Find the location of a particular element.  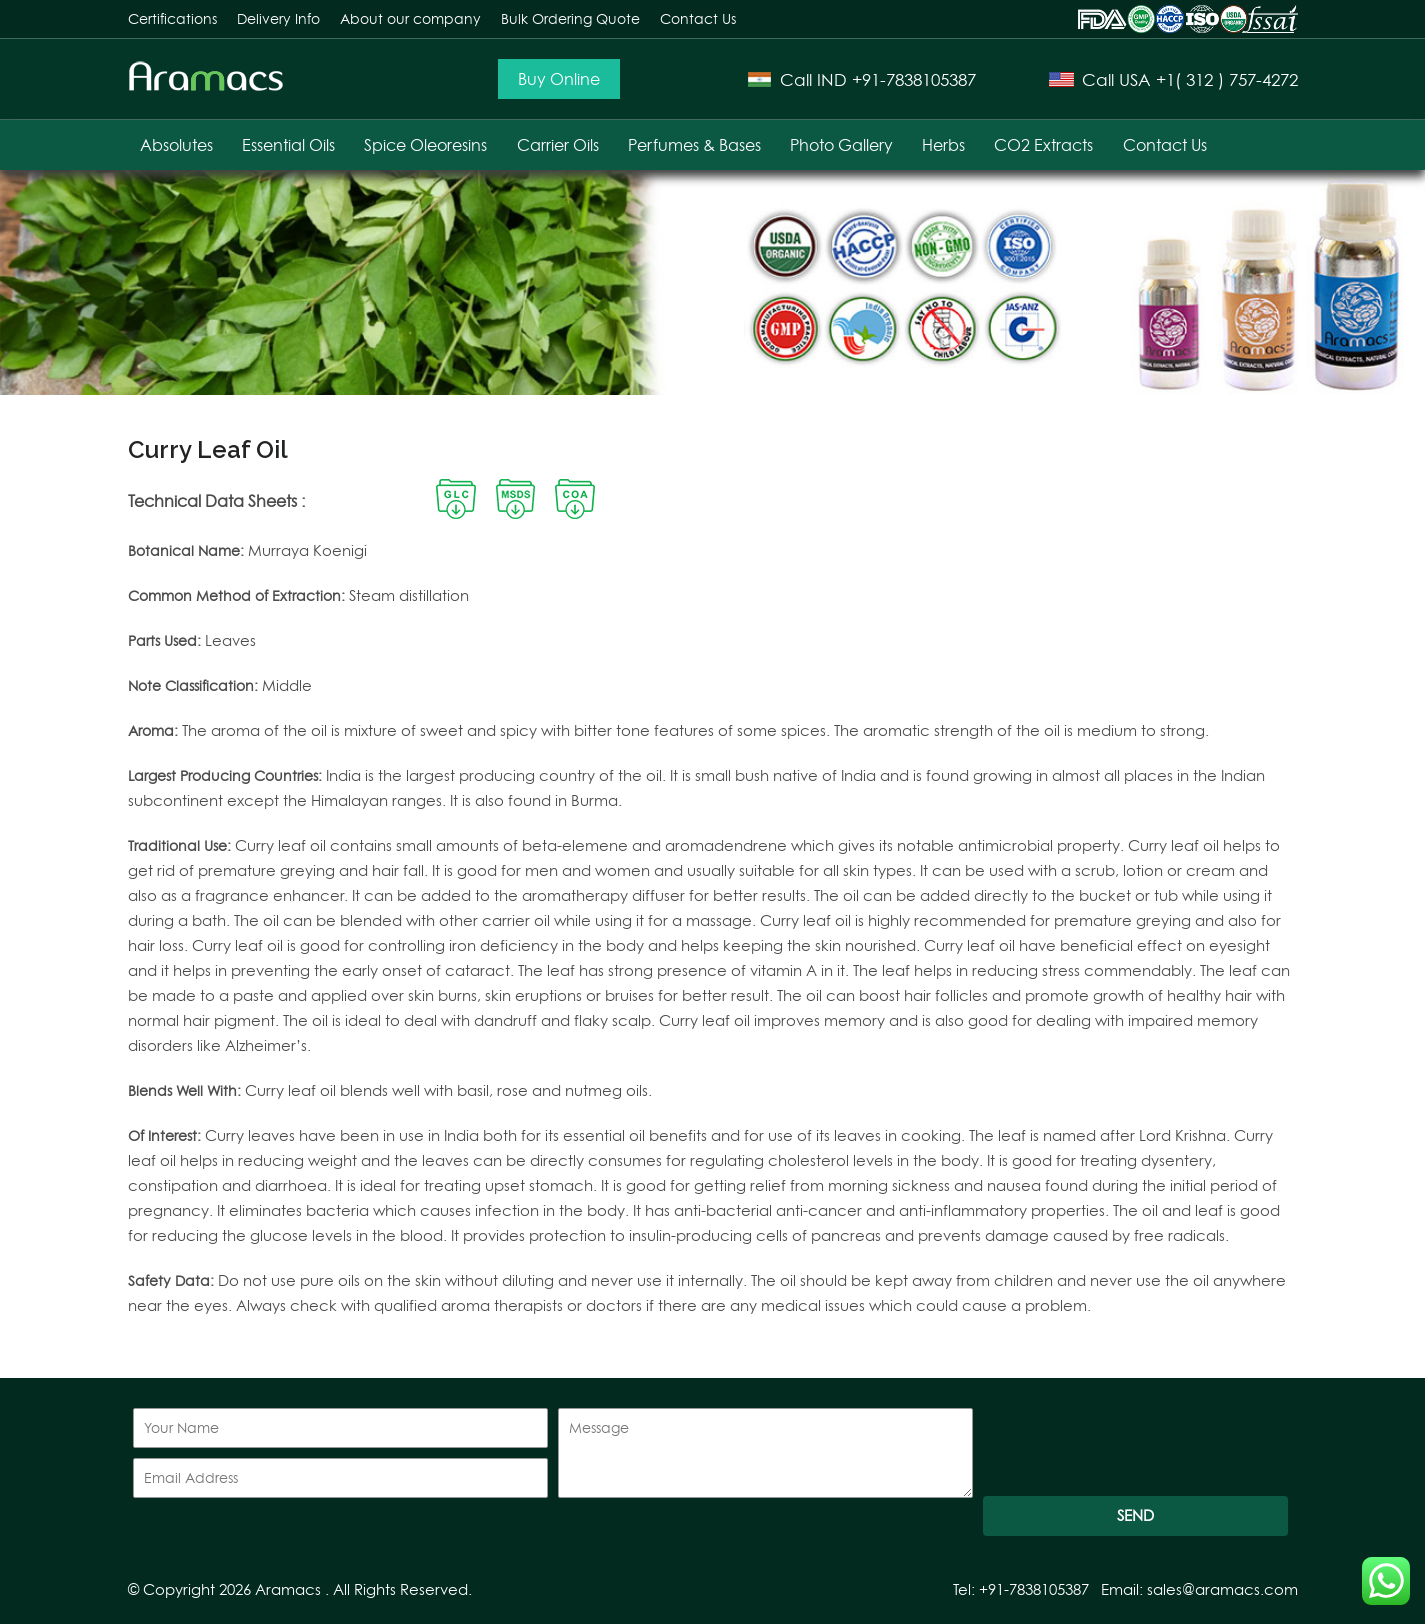

Bulk Ordering Quote is located at coordinates (570, 18).